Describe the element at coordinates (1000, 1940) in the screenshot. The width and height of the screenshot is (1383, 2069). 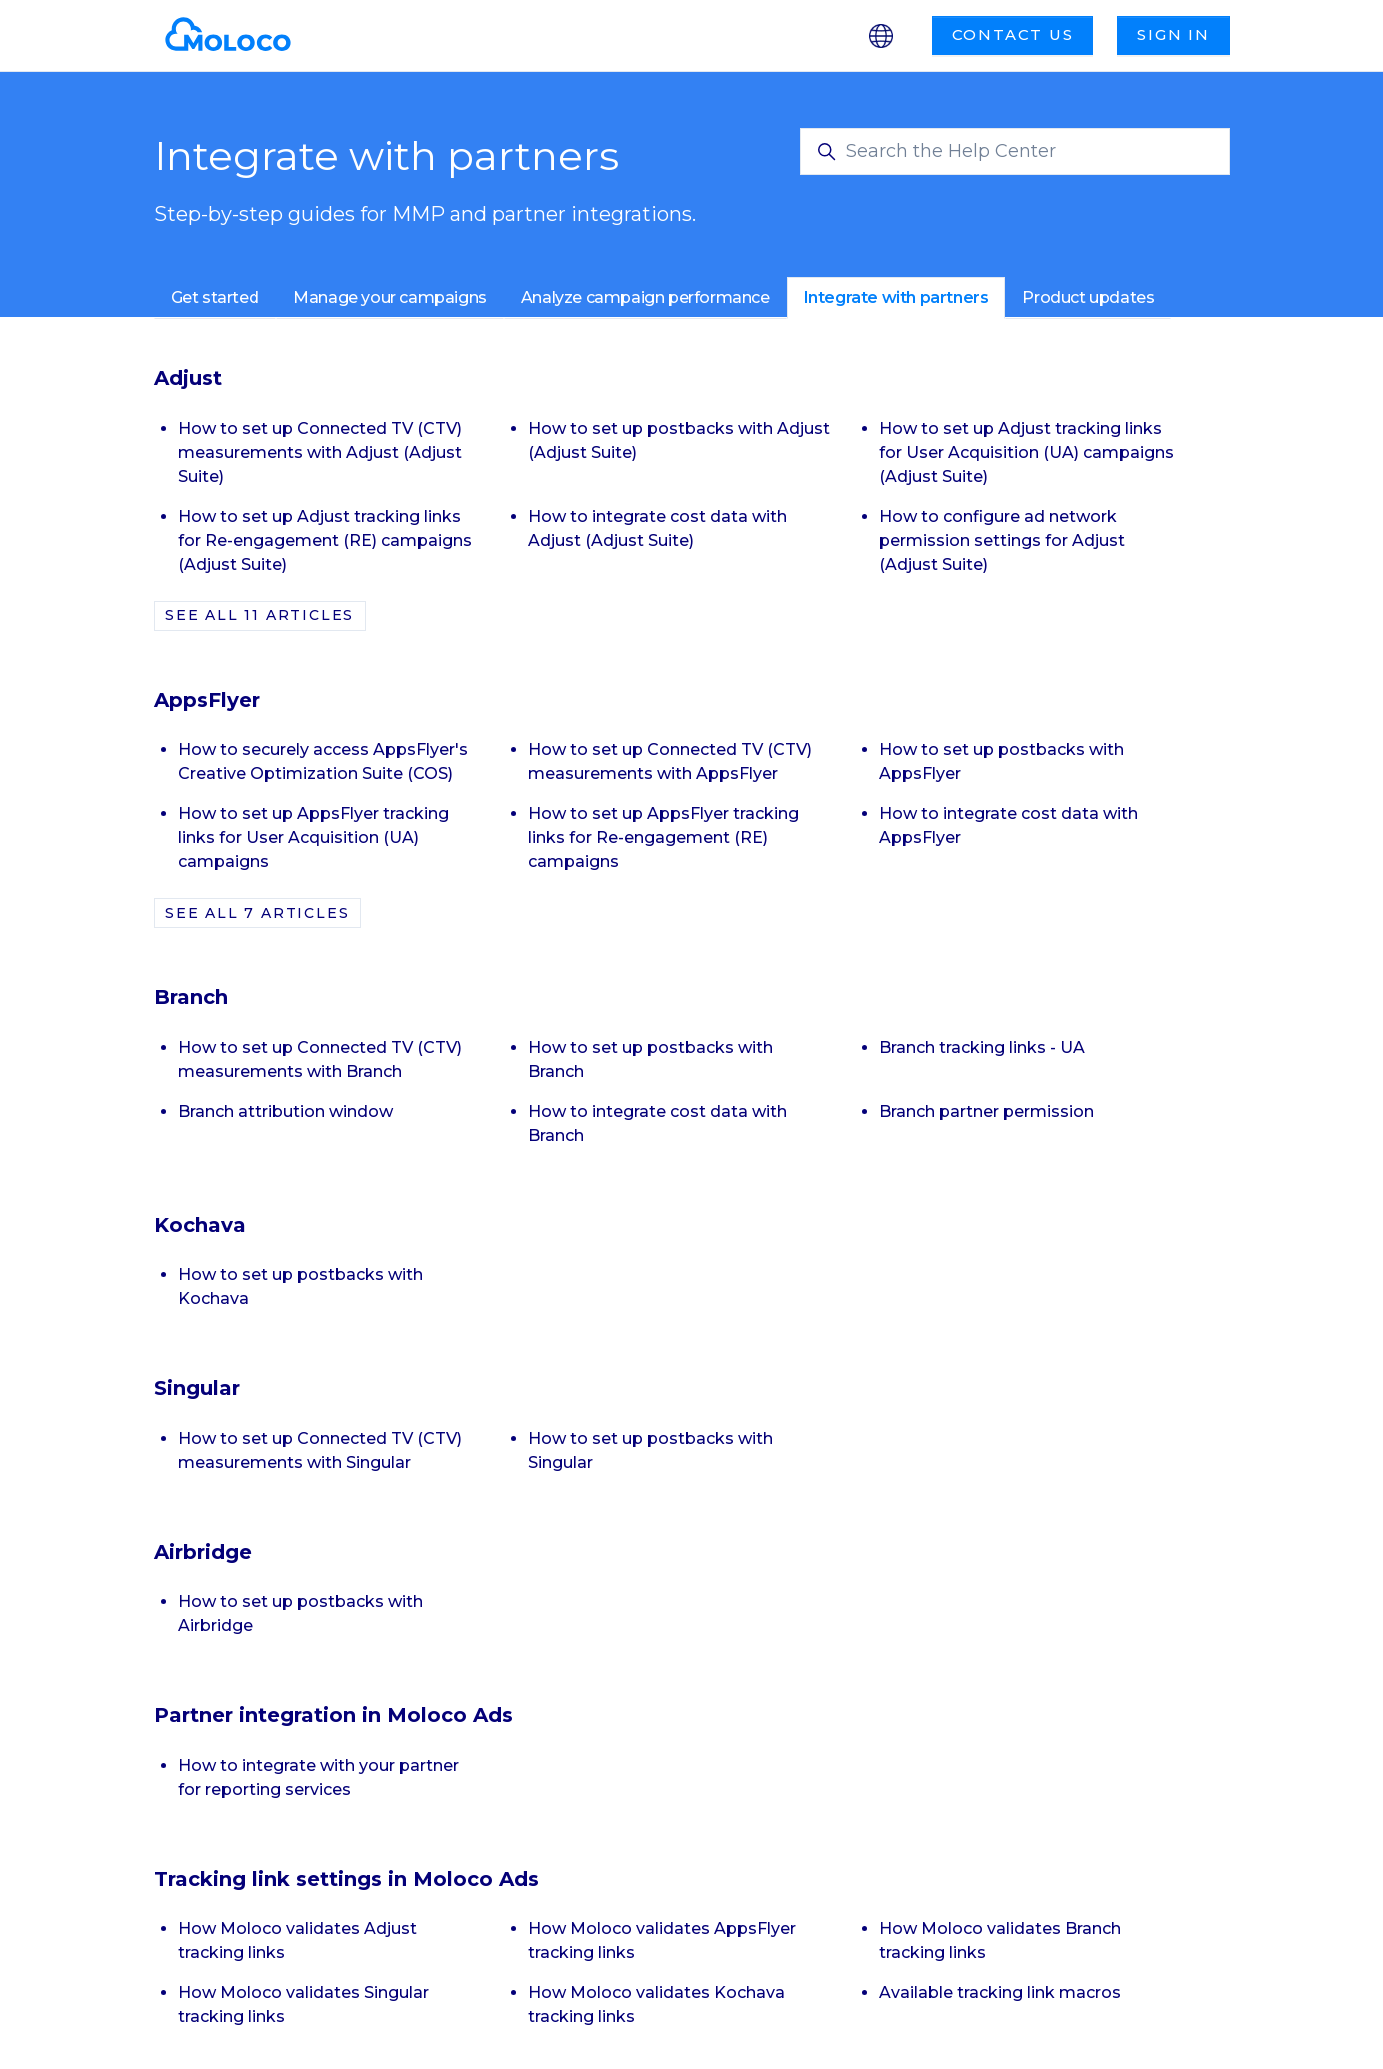
I see `How Moloco validates Branch tracking links` at that location.